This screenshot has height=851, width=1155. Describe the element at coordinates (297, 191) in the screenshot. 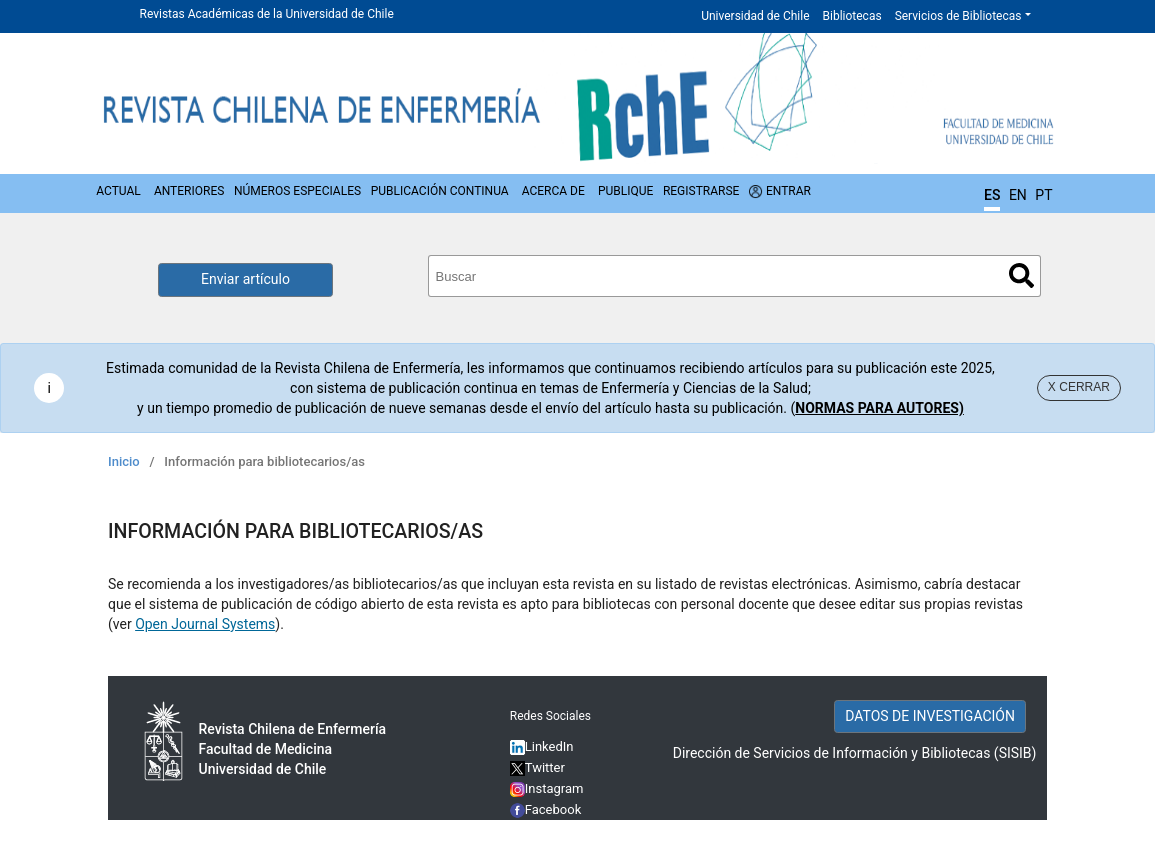

I see `Números Especiales` at that location.